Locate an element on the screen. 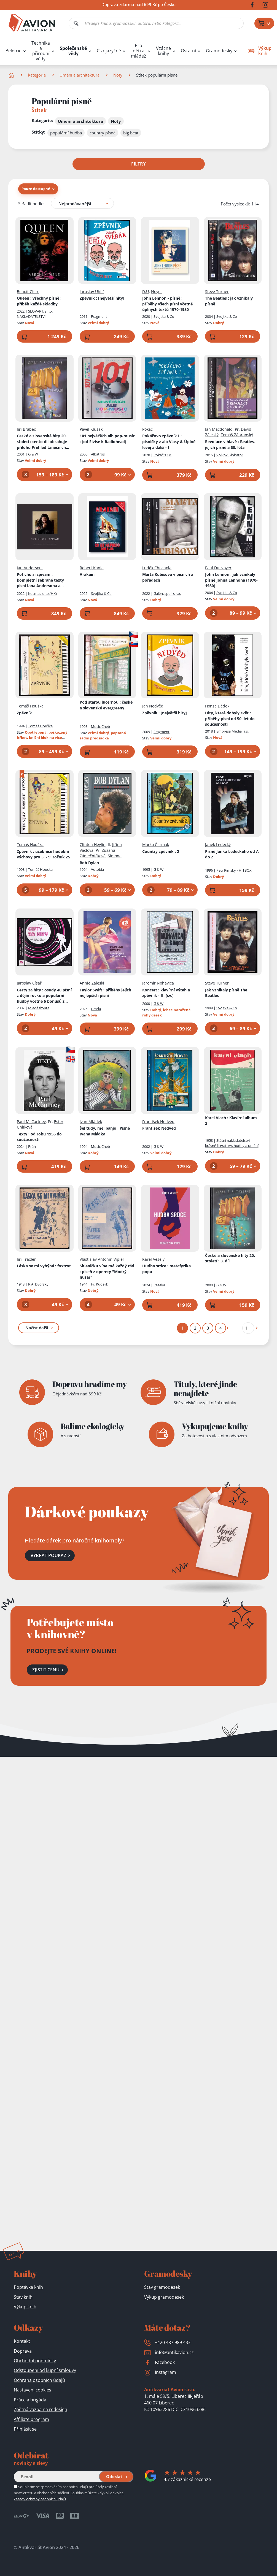 The image size is (277, 2576). Noty is located at coordinates (117, 75).